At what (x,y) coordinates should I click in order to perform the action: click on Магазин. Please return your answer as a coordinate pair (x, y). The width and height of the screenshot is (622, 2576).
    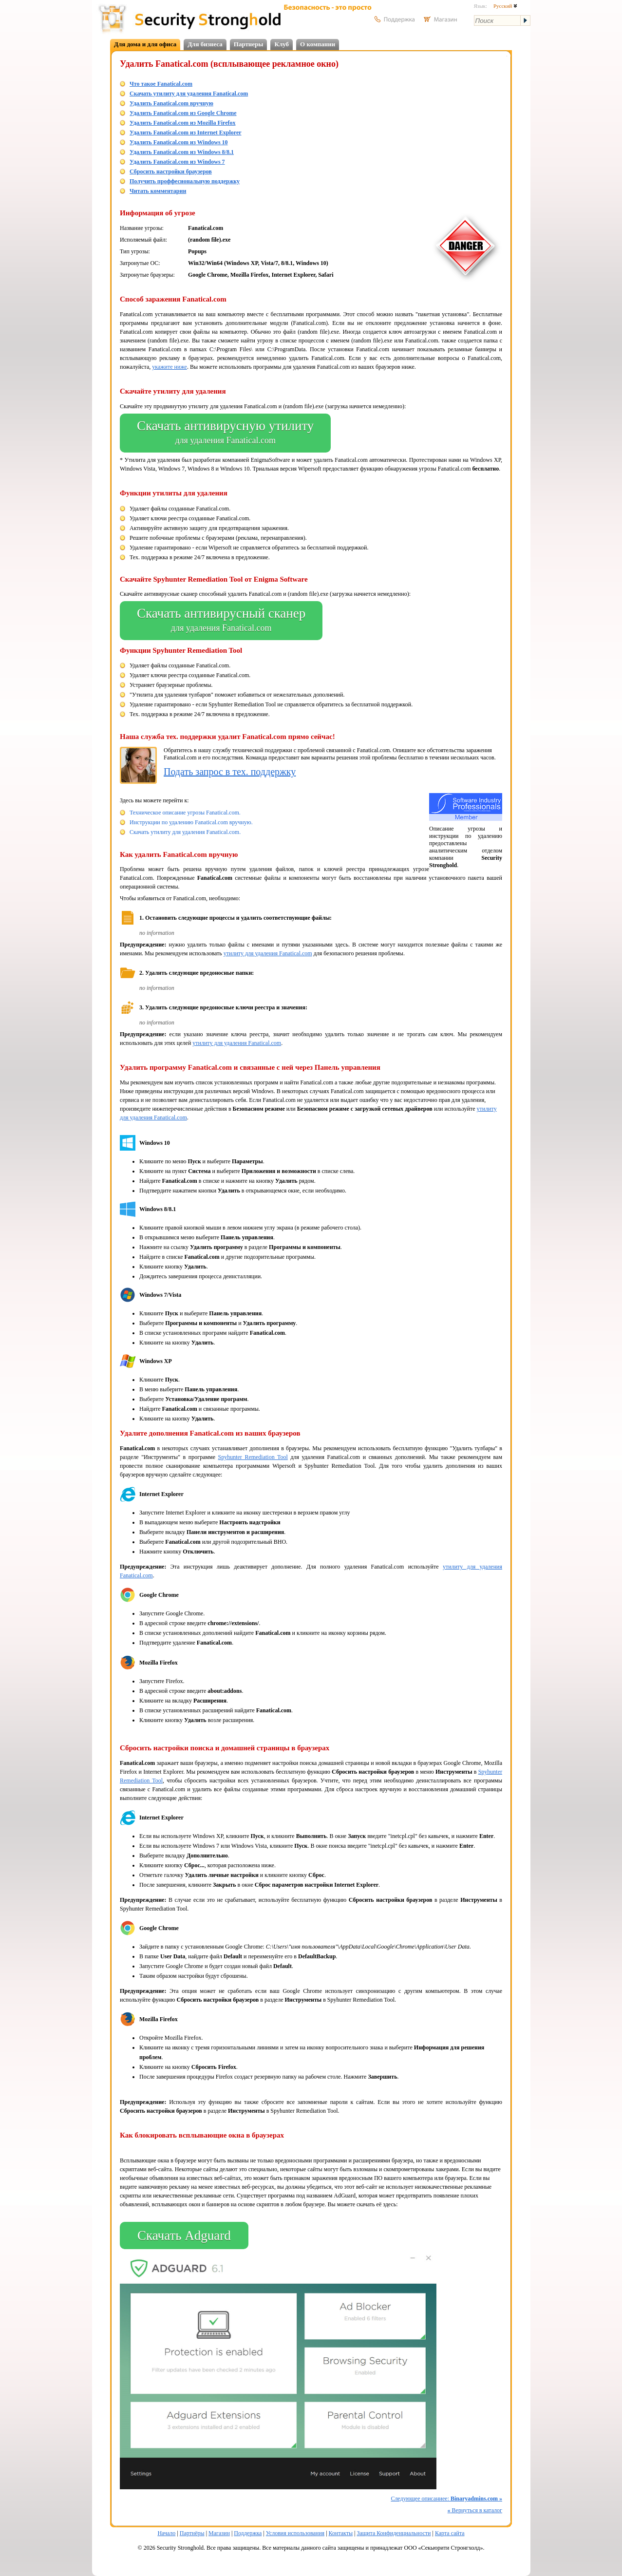
    Looking at the image, I should click on (219, 2533).